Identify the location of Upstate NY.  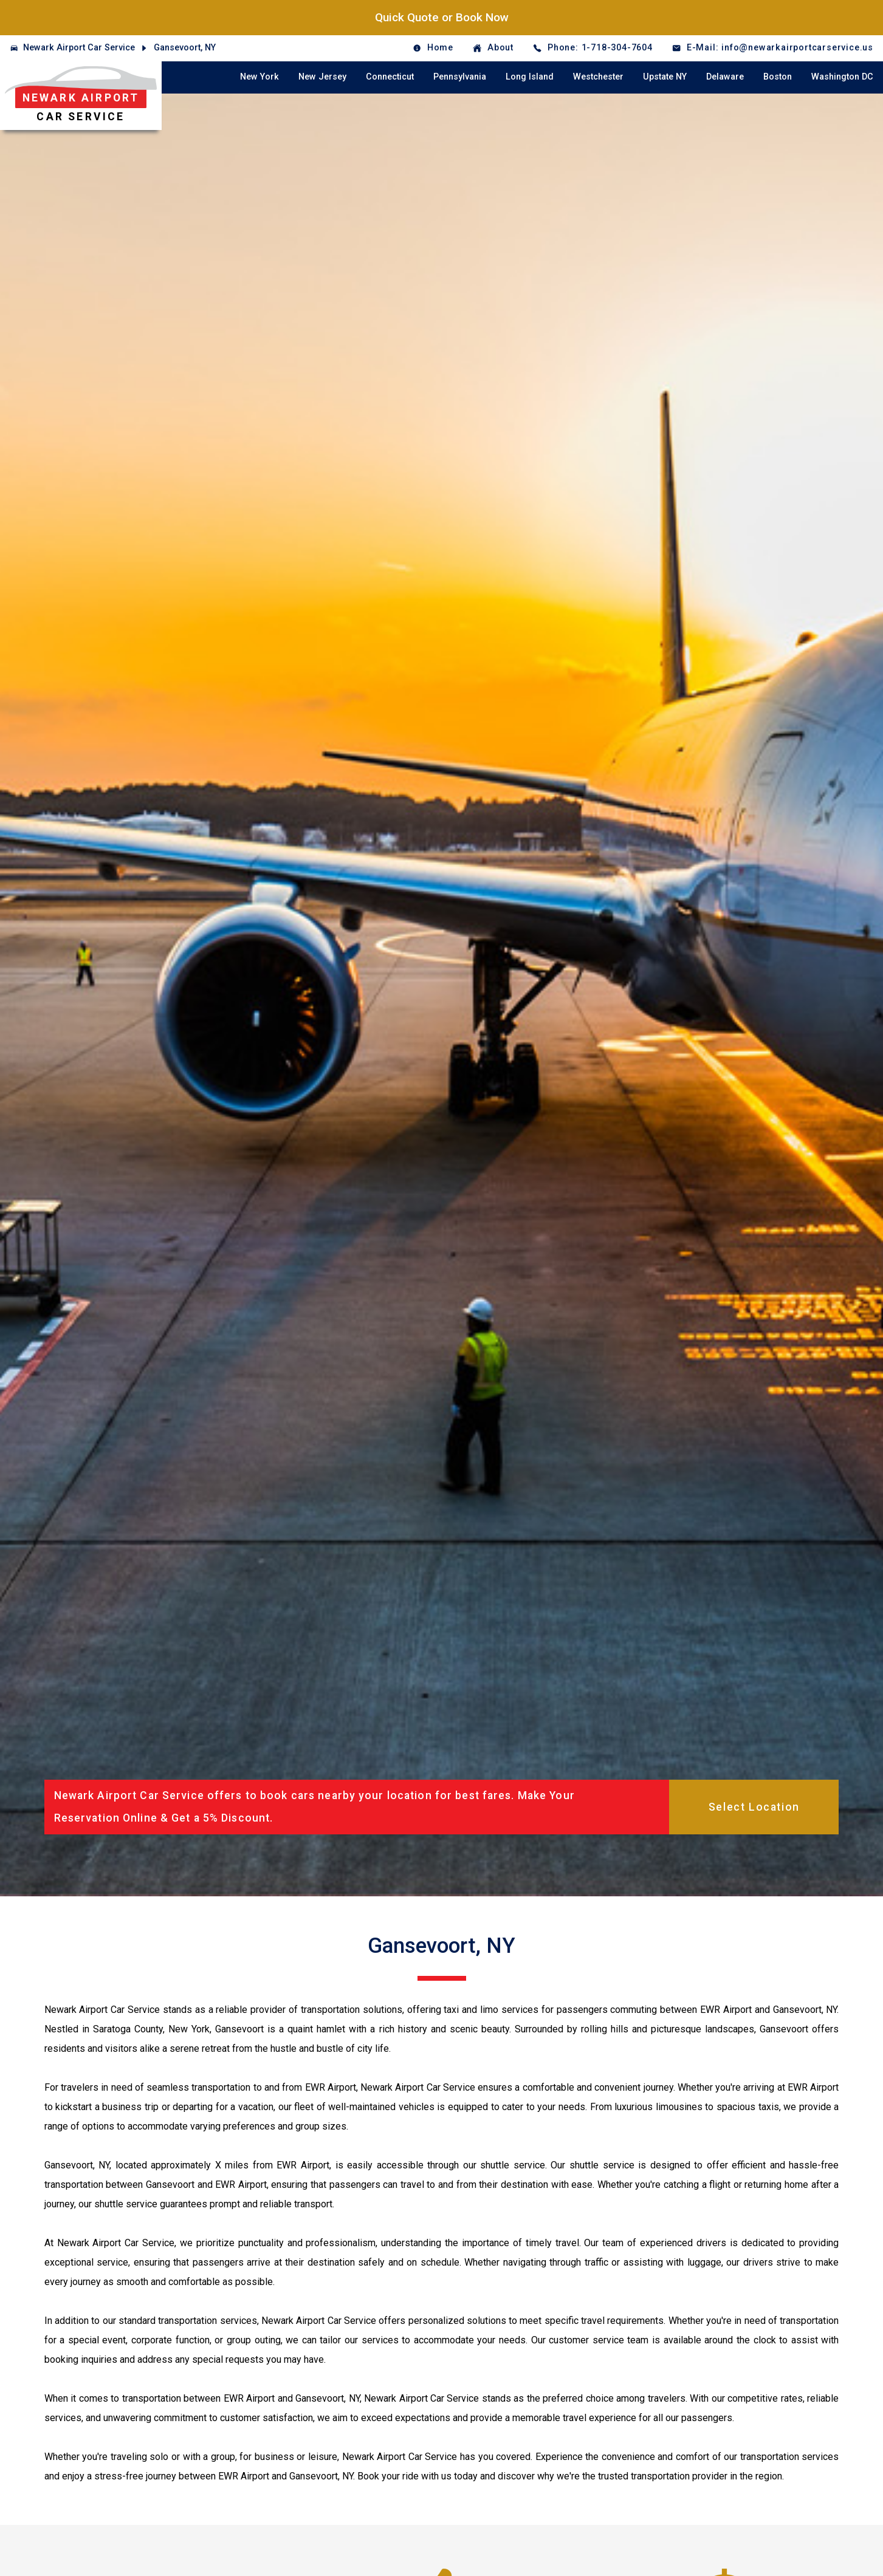
(665, 77).